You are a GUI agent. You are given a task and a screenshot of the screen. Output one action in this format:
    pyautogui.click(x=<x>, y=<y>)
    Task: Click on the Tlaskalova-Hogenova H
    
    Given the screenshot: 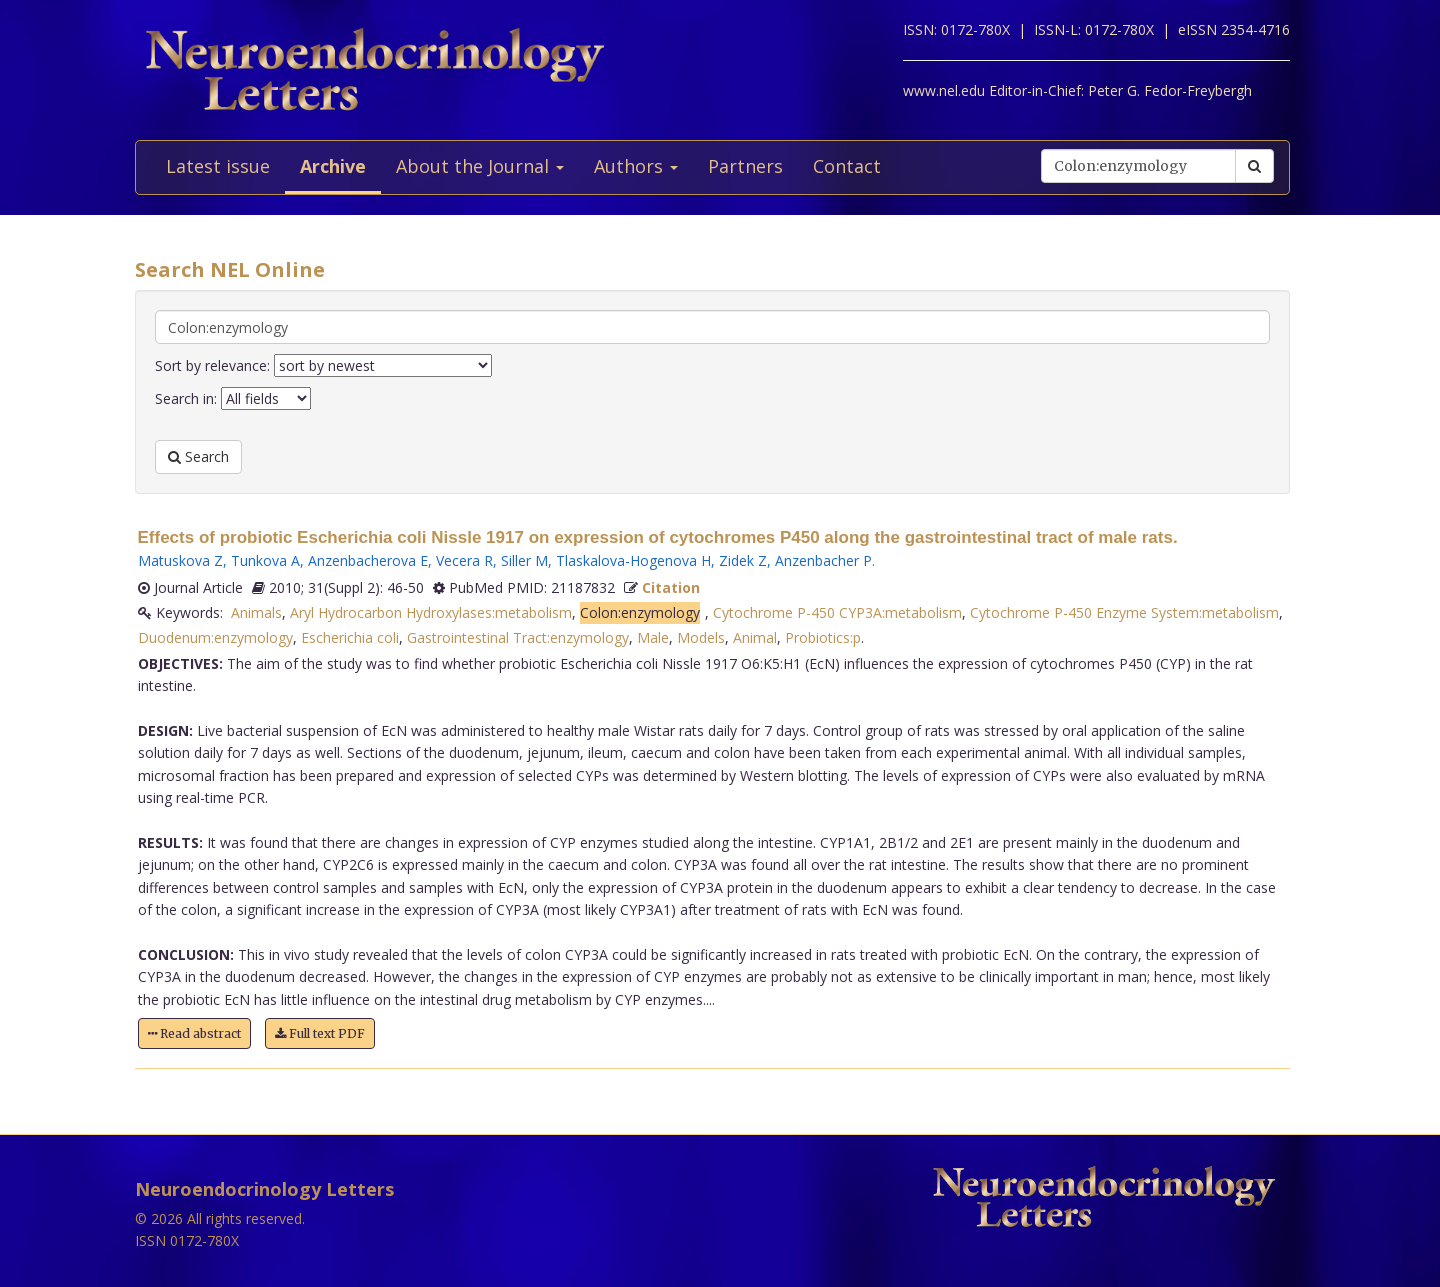 What is the action you would take?
    pyautogui.click(x=633, y=560)
    